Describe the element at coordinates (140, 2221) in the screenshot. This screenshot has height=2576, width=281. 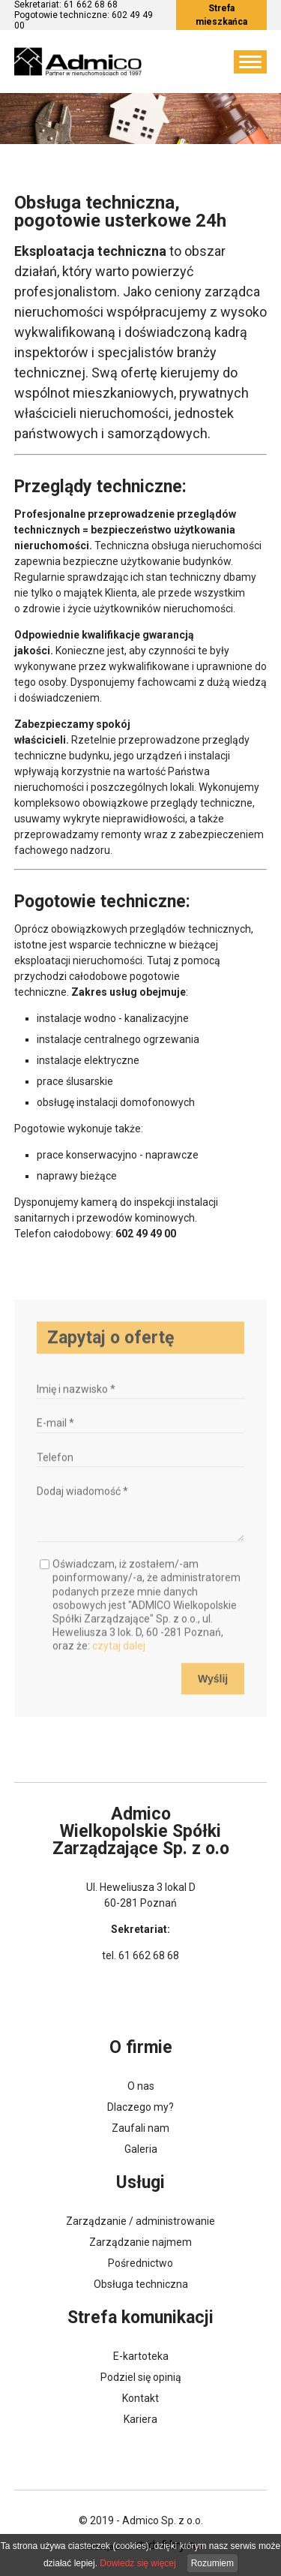
I see `Zarządzanie / administrowanie` at that location.